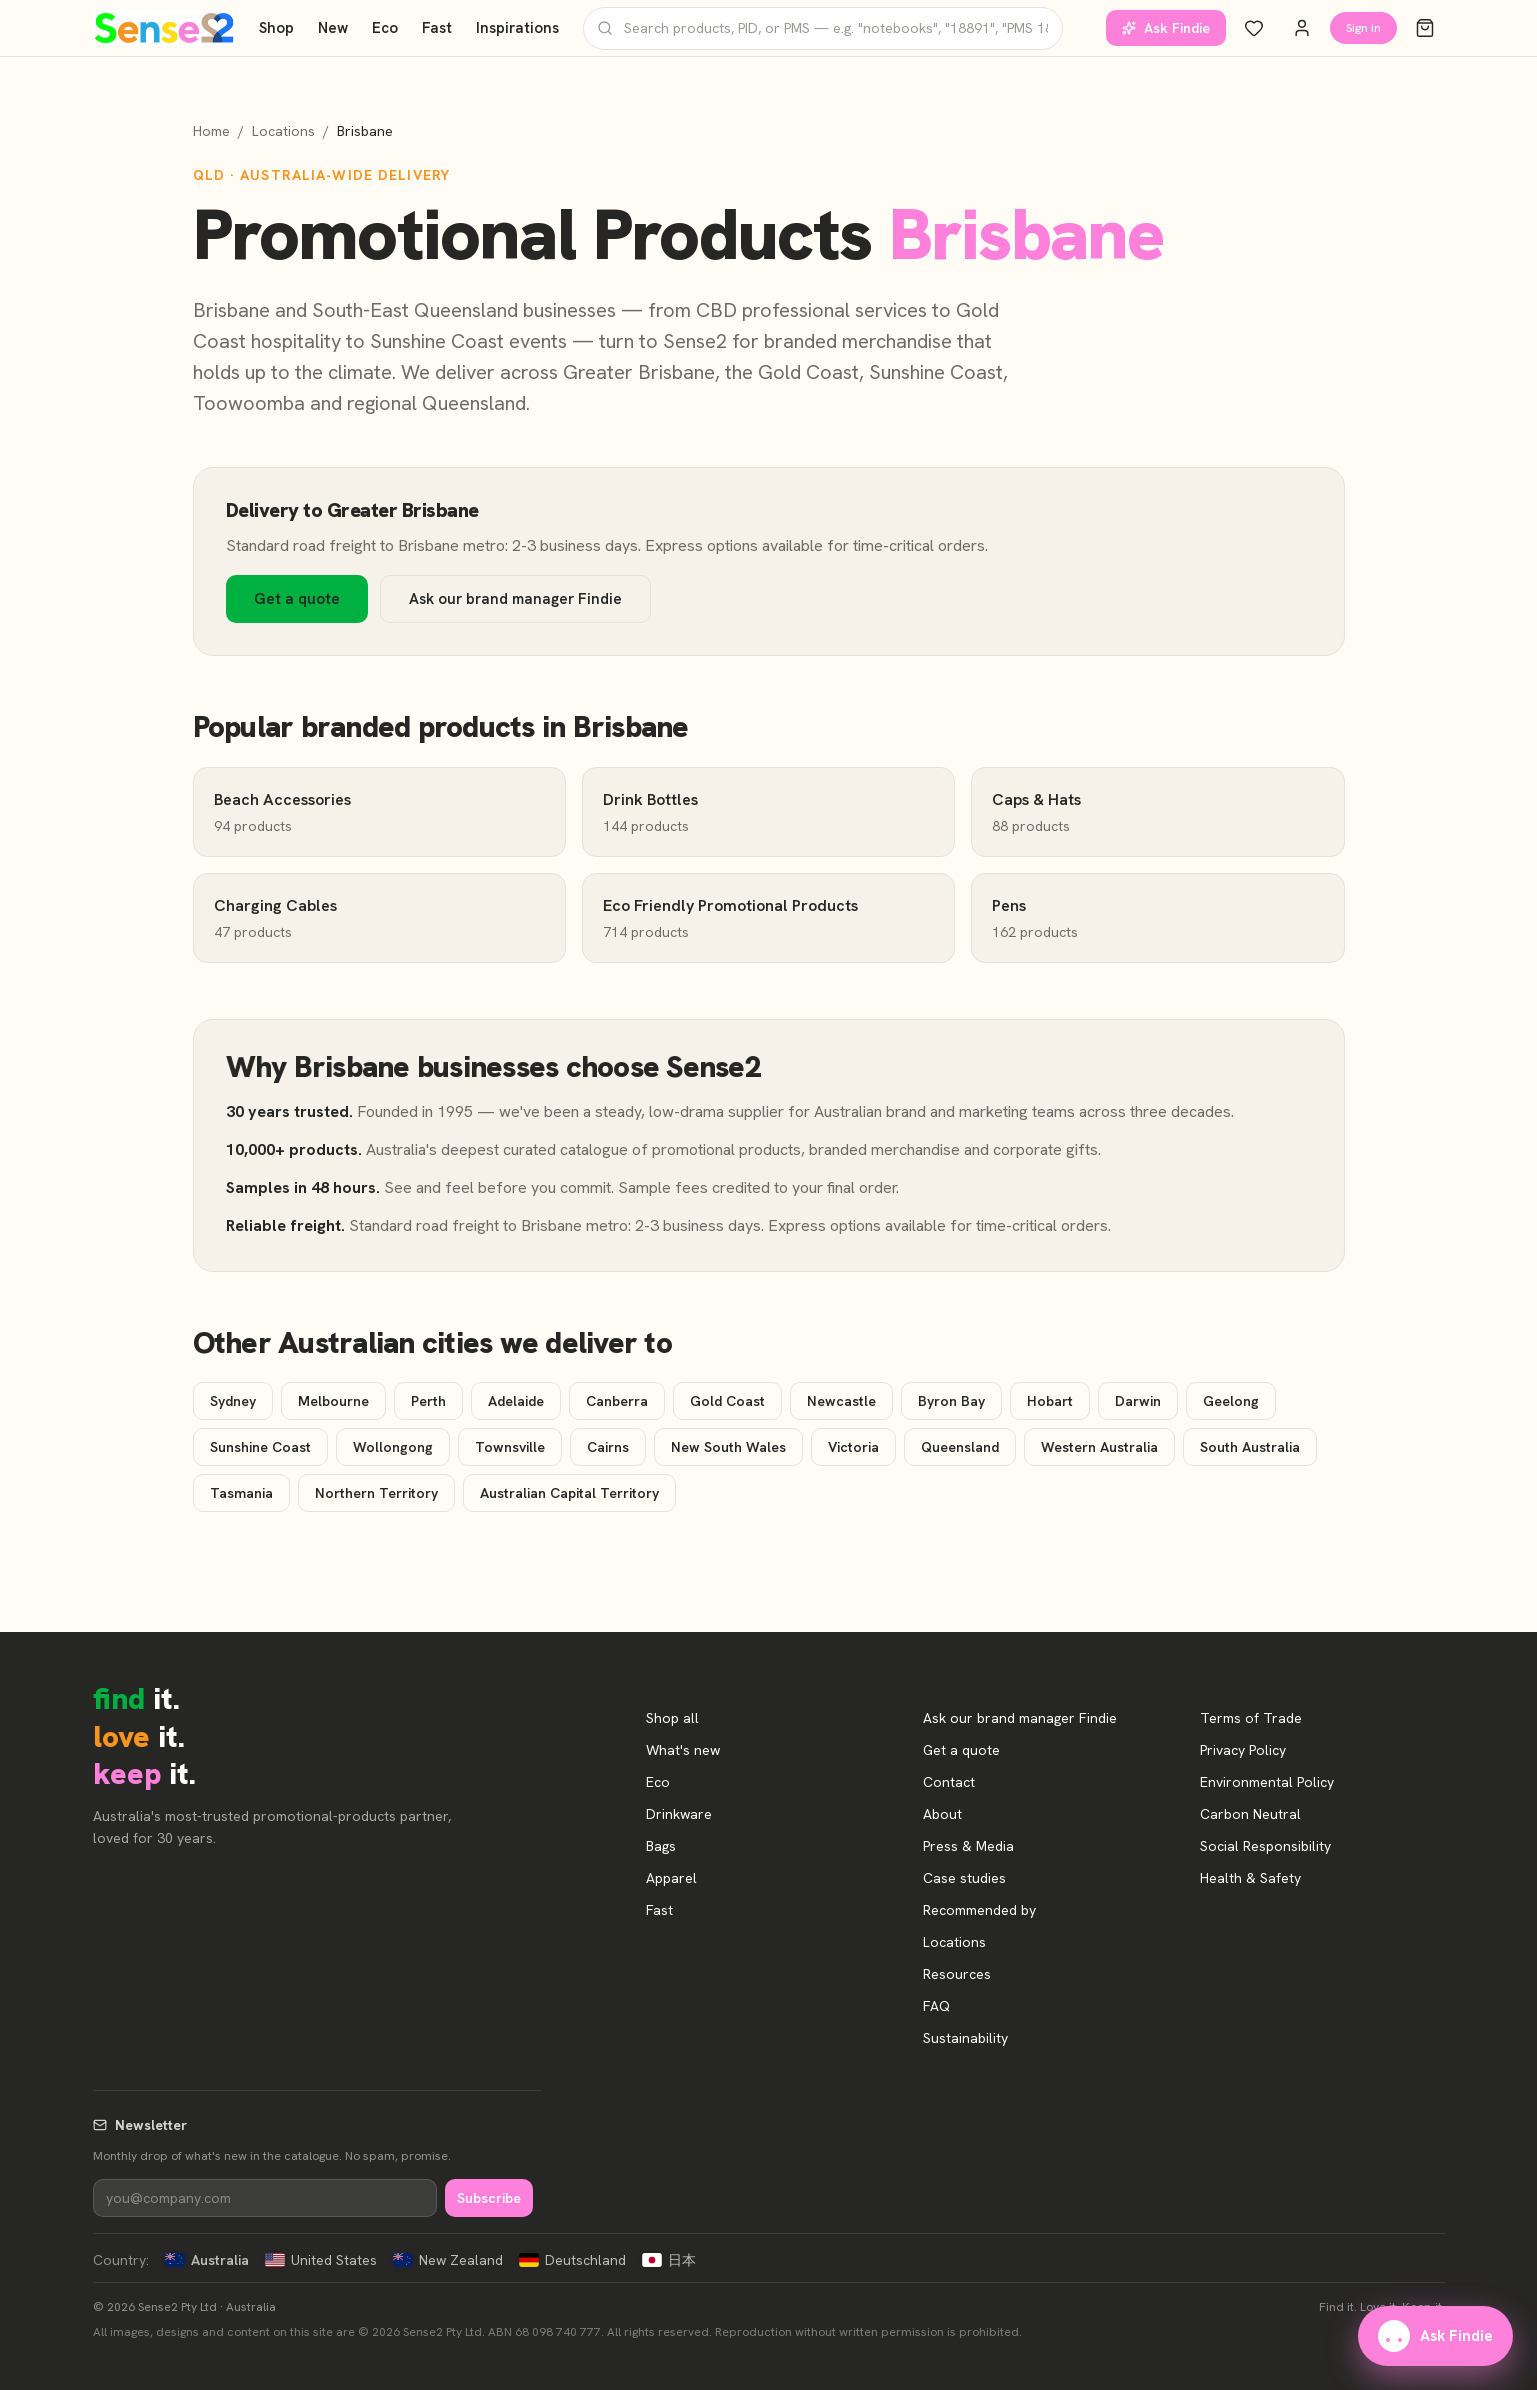 The width and height of the screenshot is (1537, 2390). Describe the element at coordinates (1250, 1814) in the screenshot. I see `Carbon Neutral` at that location.